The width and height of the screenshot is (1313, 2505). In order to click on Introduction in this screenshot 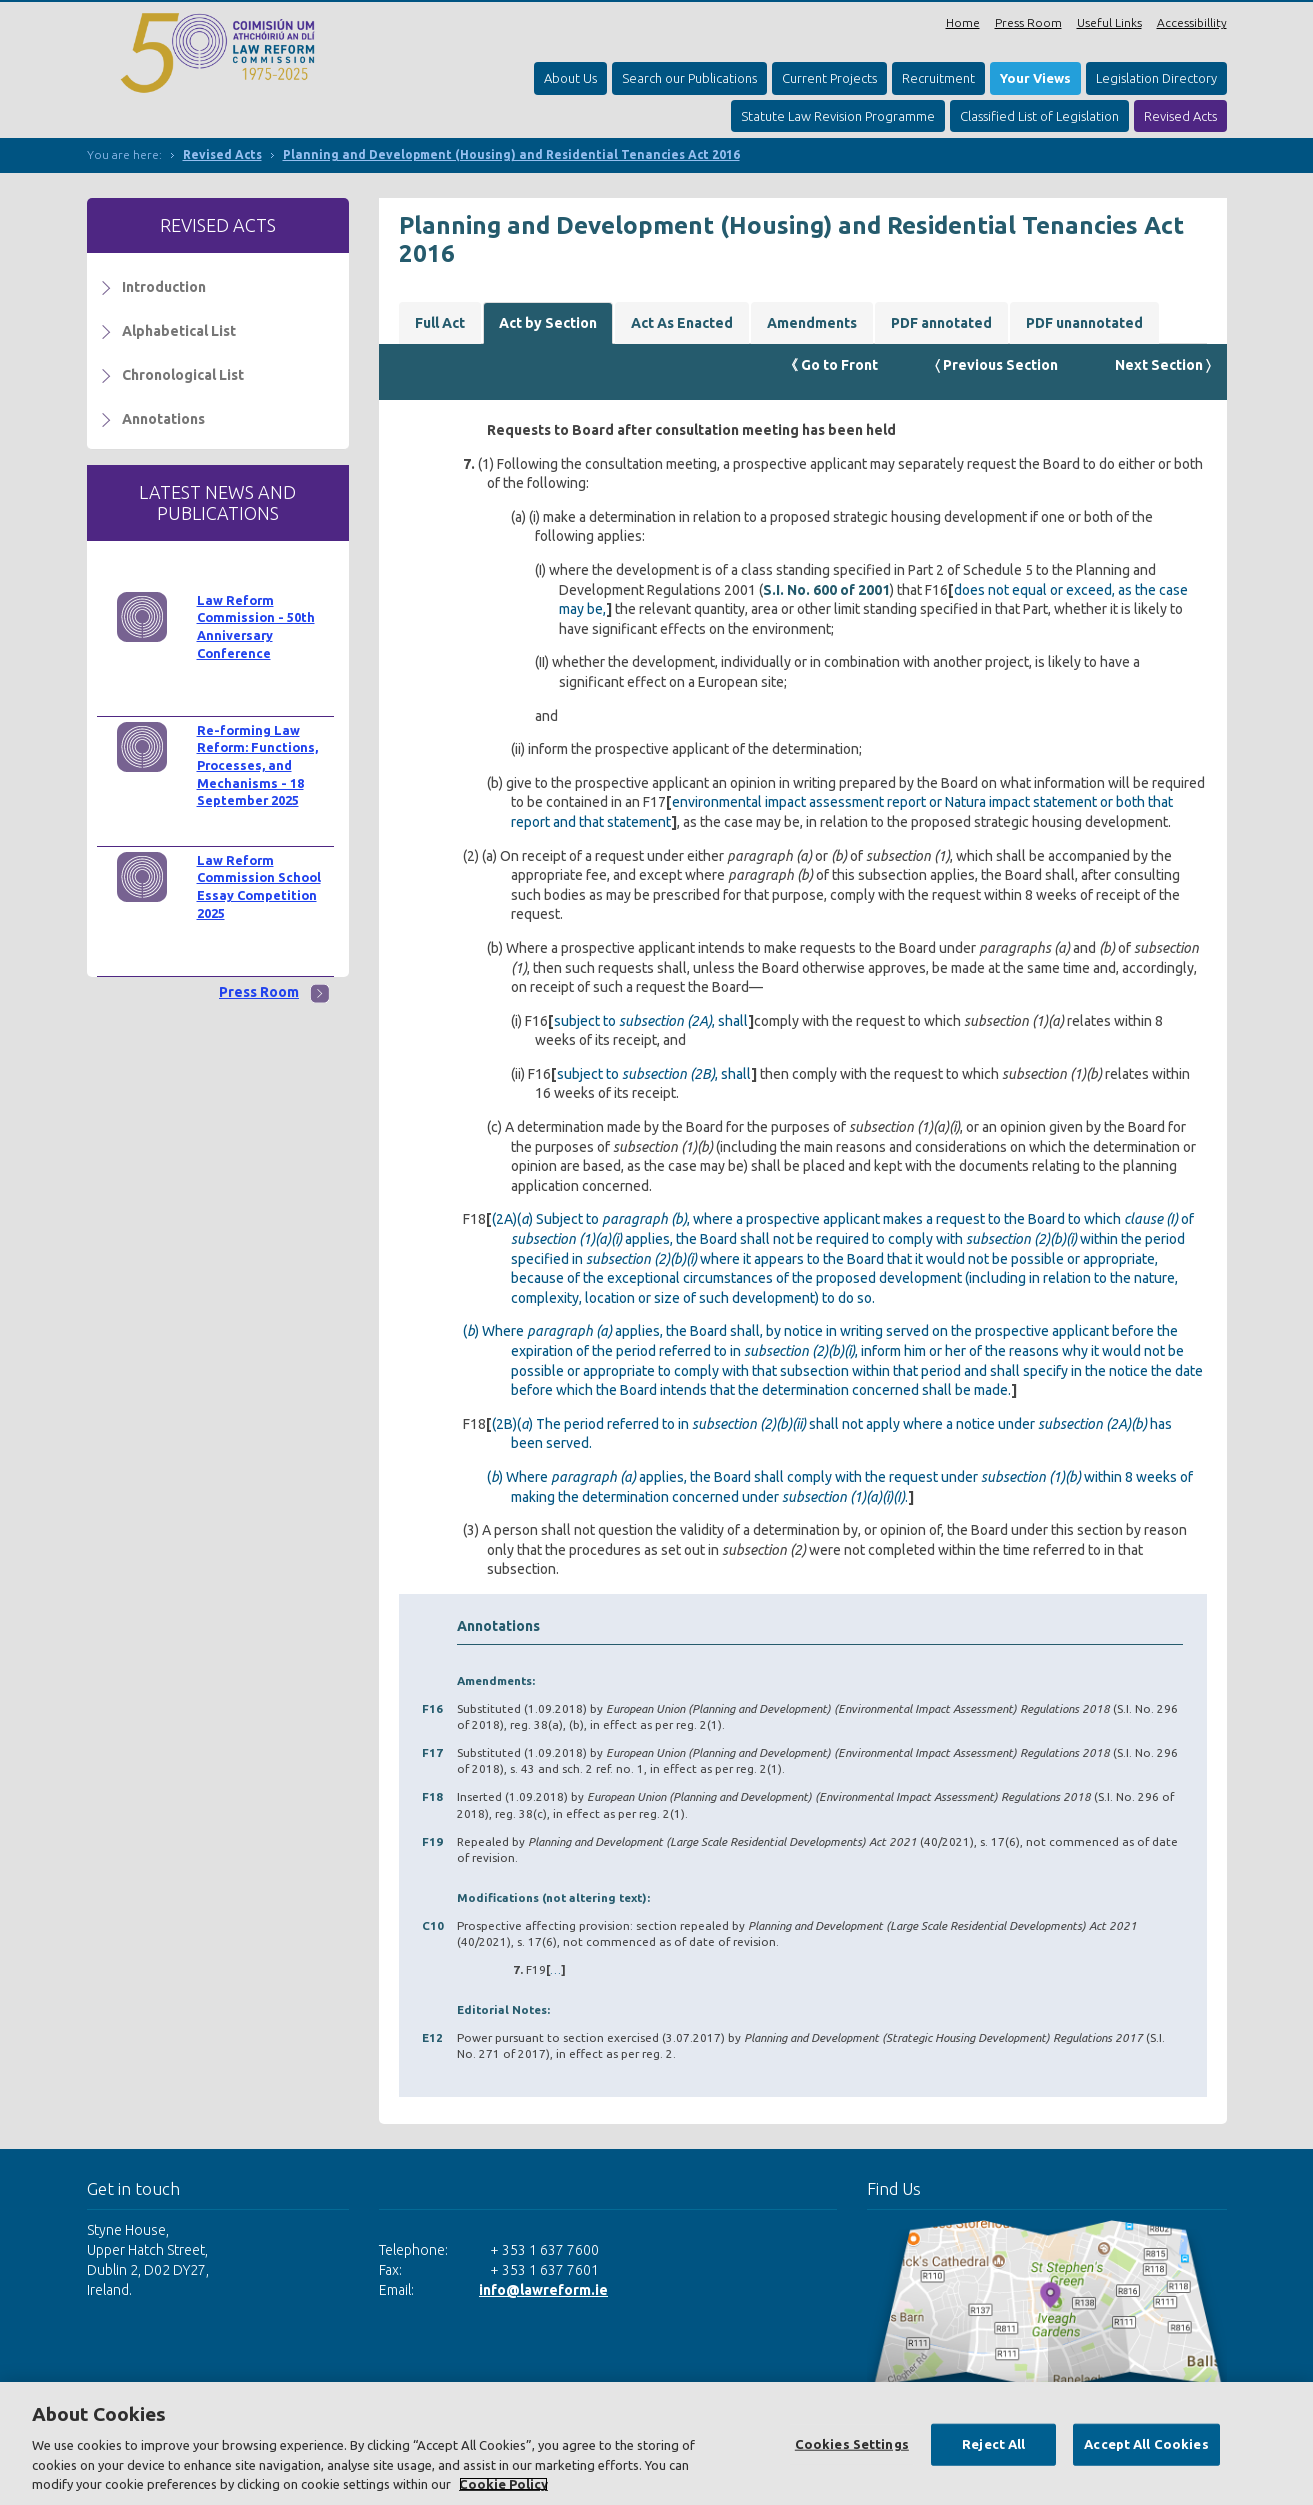, I will do `click(164, 287)`.